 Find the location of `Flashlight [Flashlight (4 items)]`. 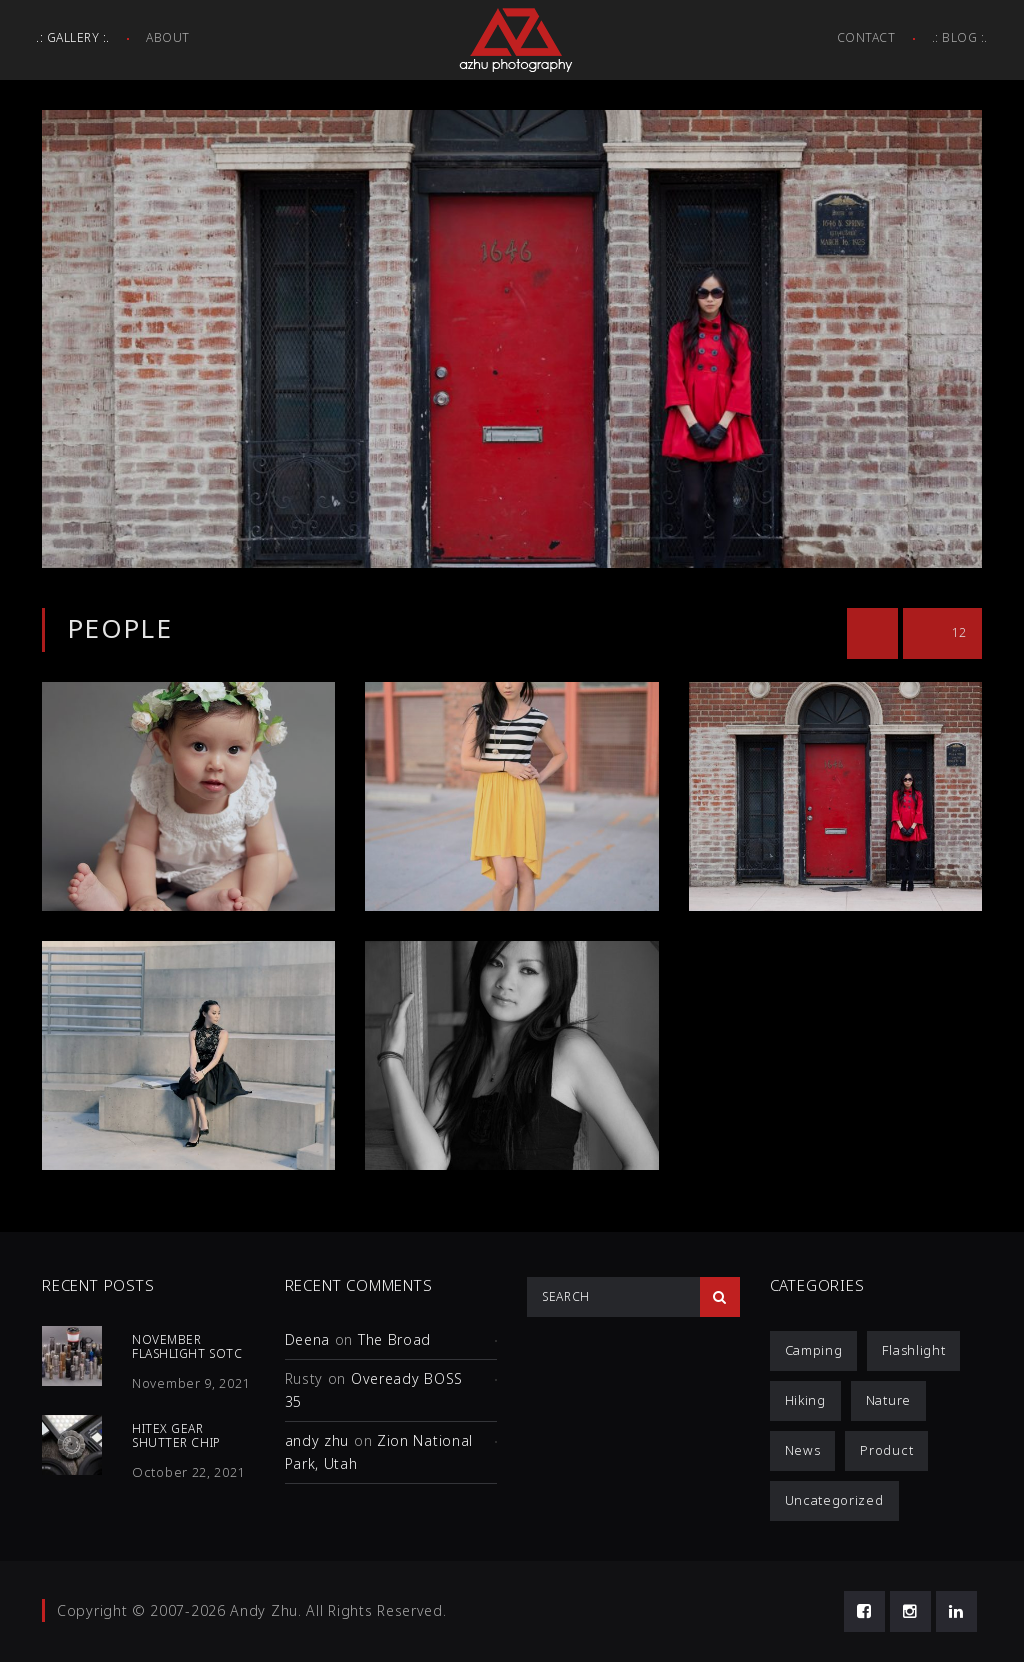

Flashlight [Flashlight (4 items)] is located at coordinates (913, 1350).